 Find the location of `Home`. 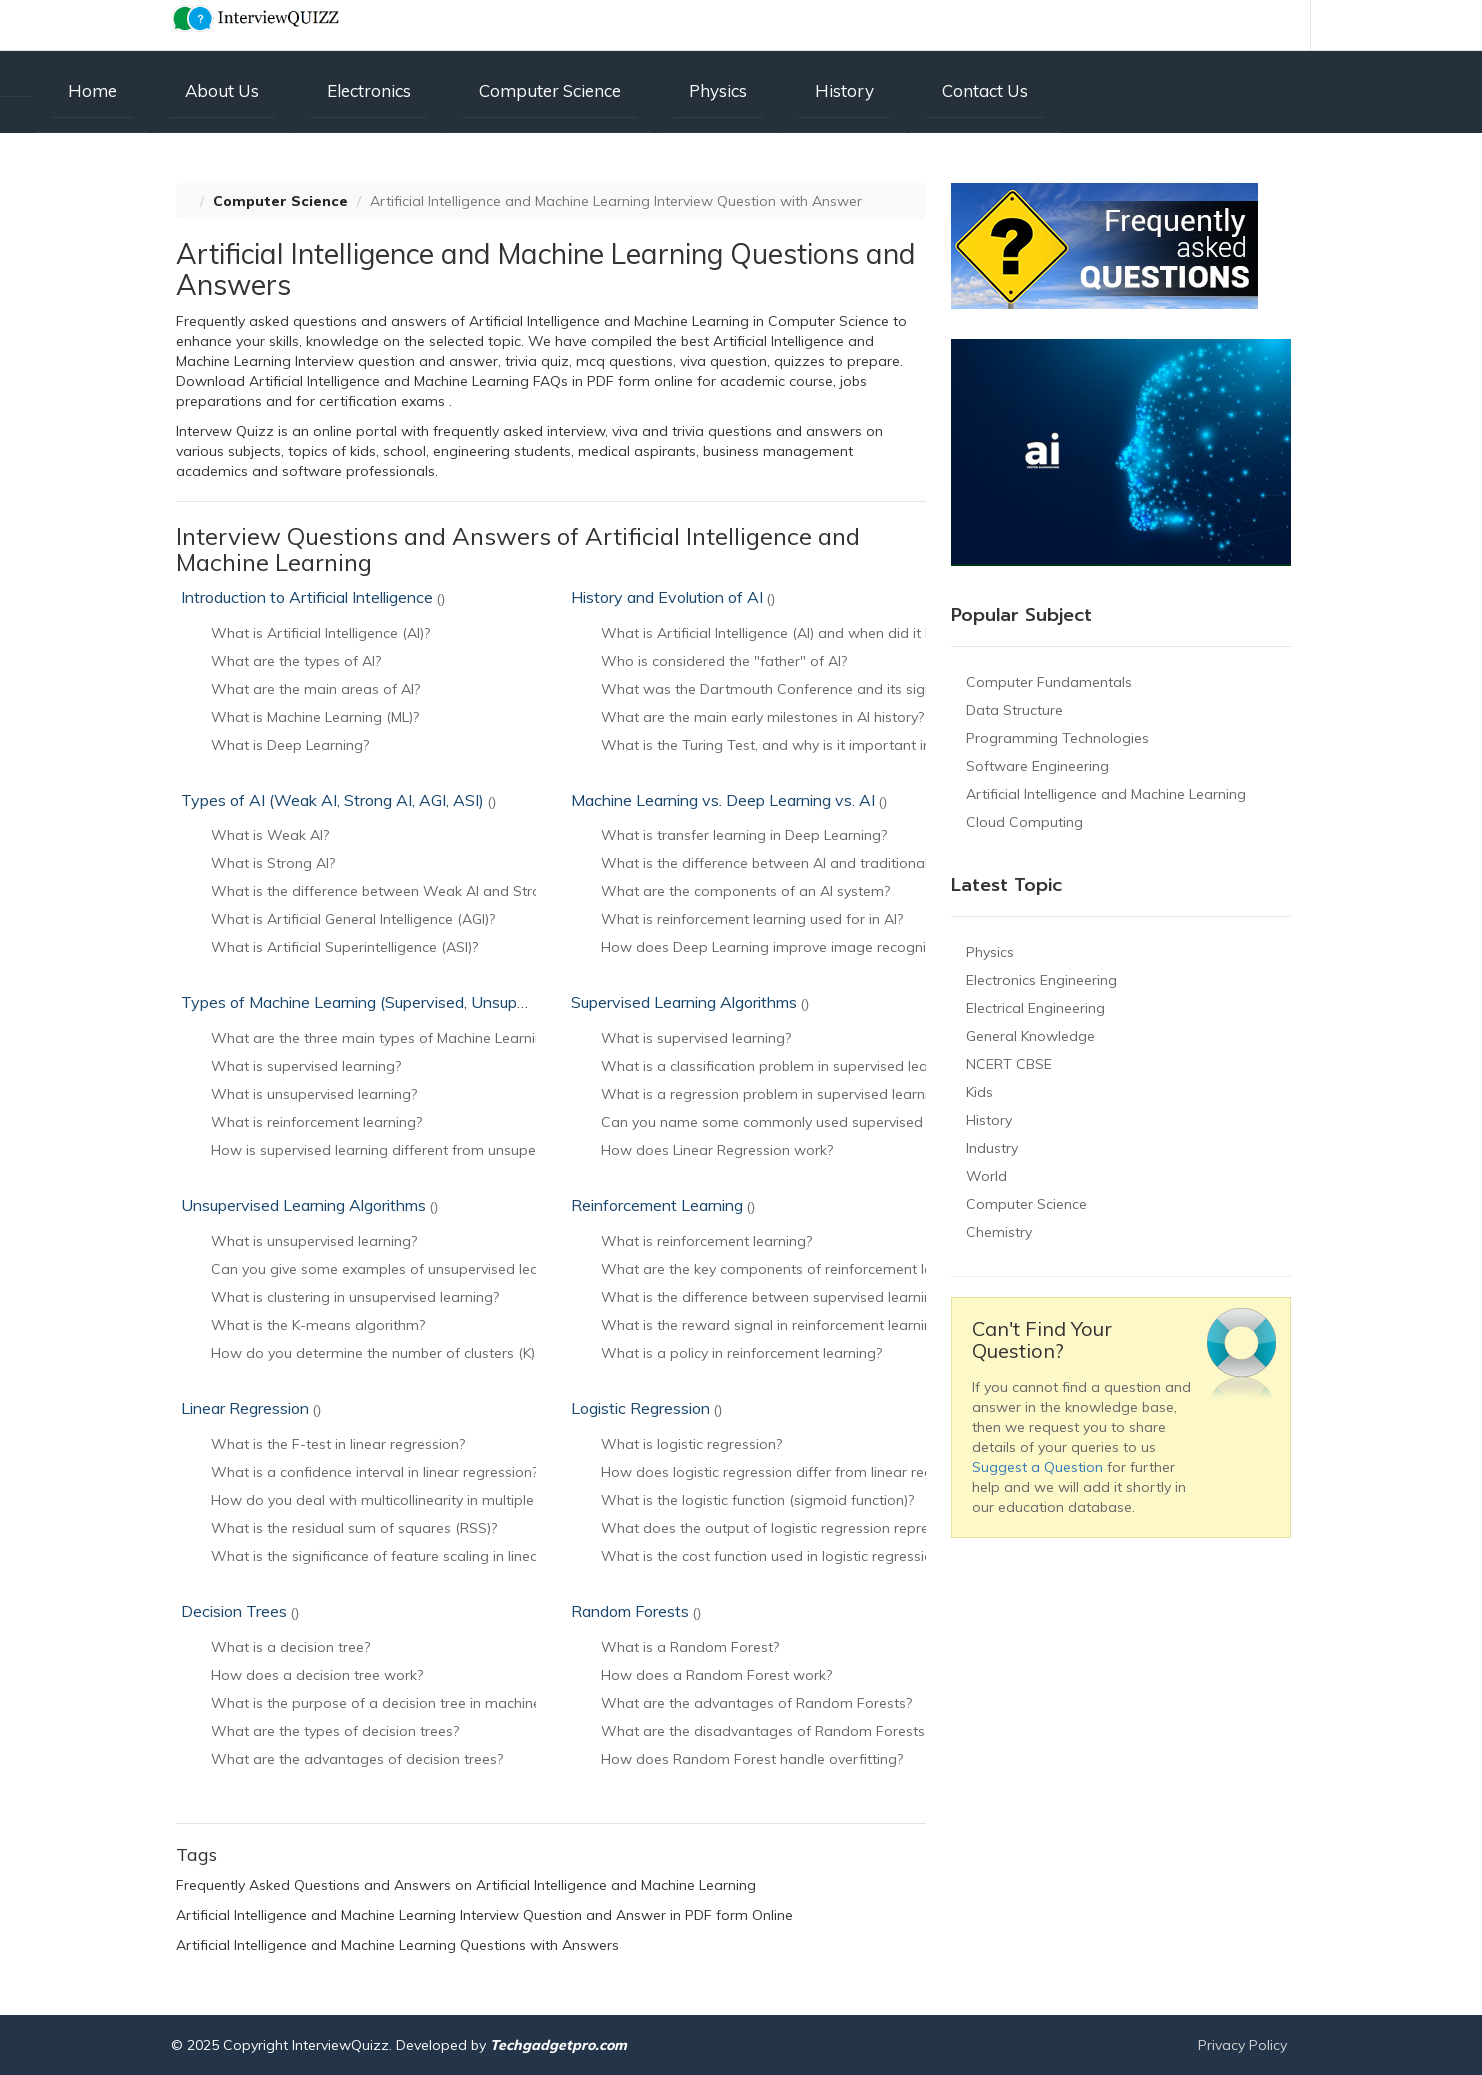

Home is located at coordinates (92, 90).